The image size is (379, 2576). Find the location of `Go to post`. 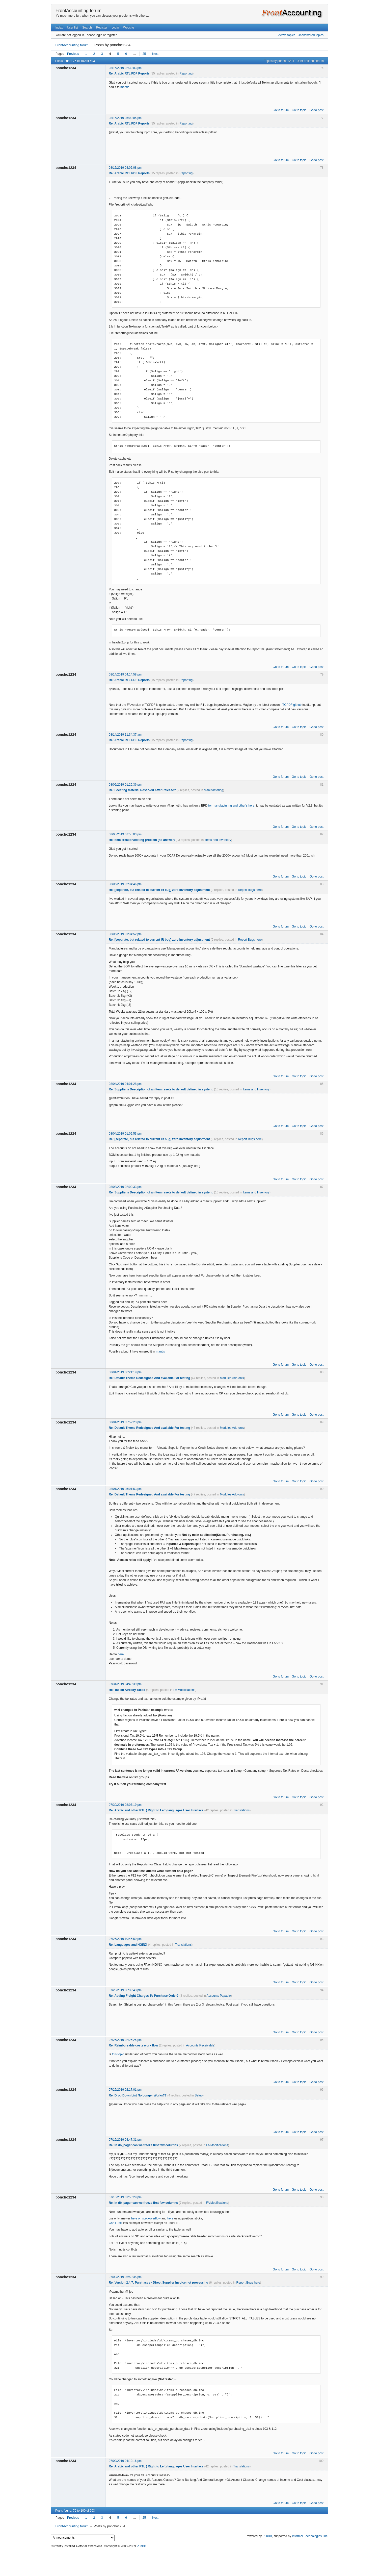

Go to post is located at coordinates (316, 110).